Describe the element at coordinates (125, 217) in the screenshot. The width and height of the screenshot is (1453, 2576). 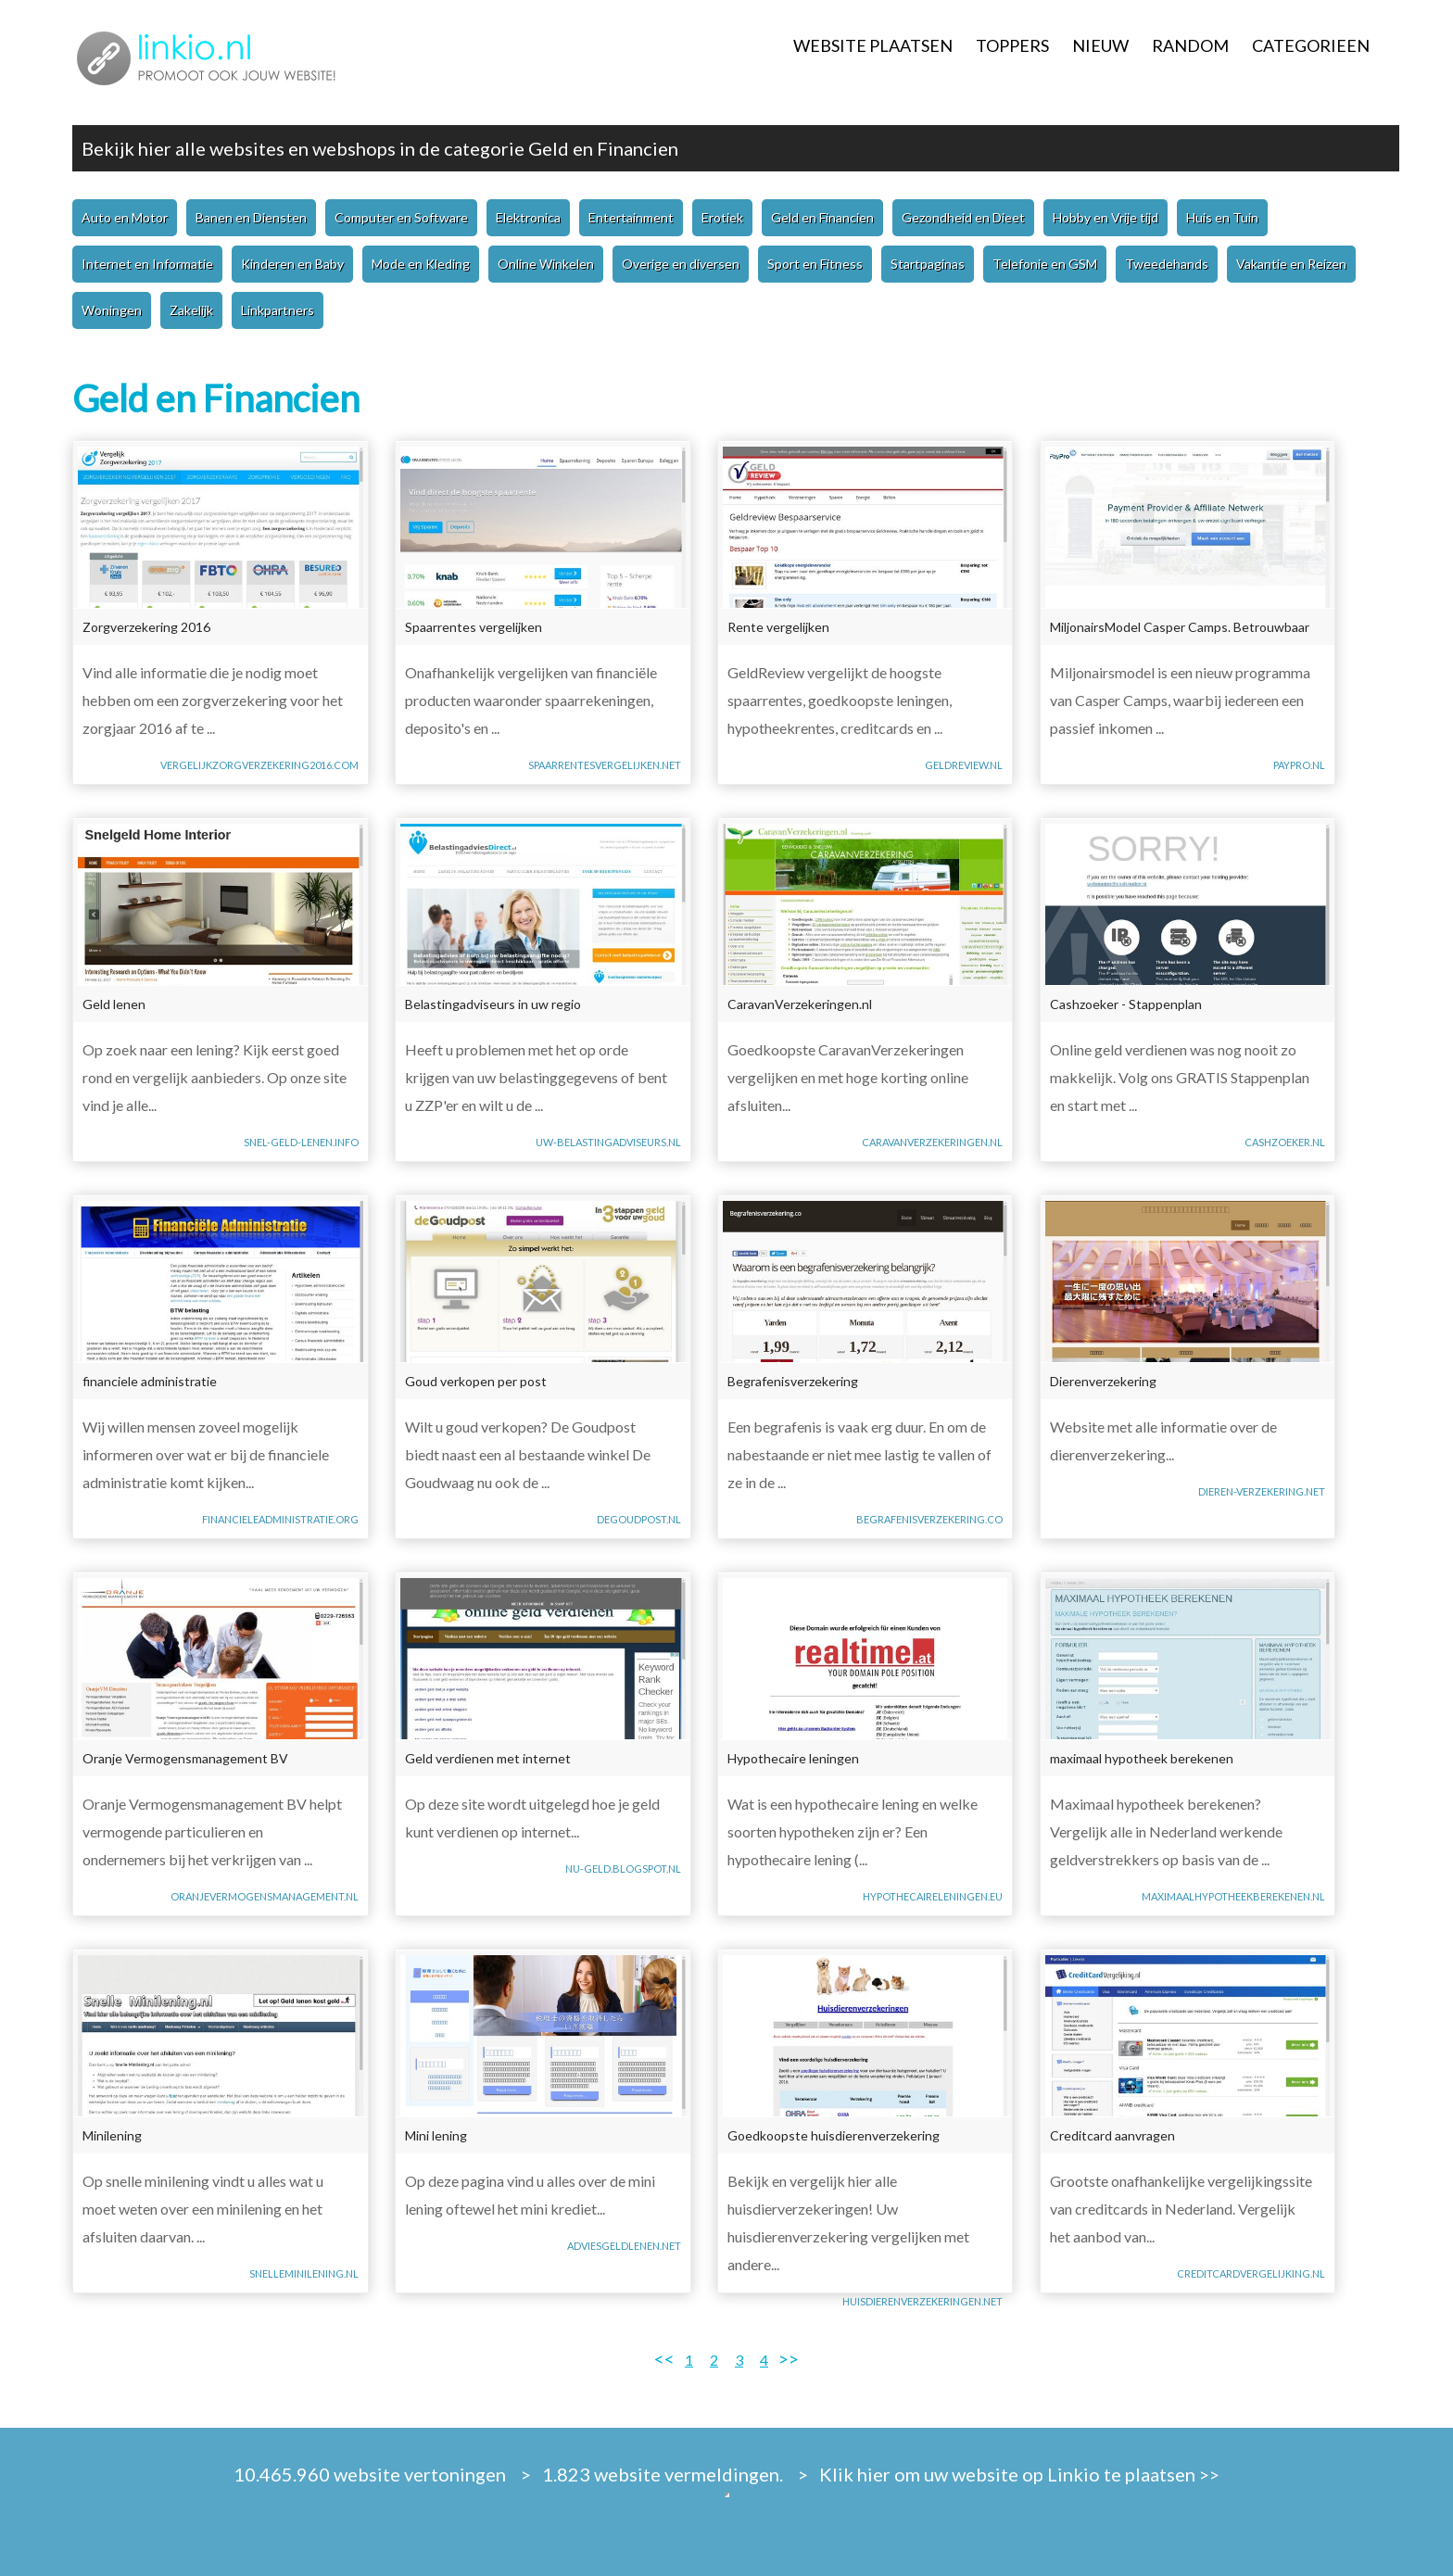
I see `Auto en Motor` at that location.